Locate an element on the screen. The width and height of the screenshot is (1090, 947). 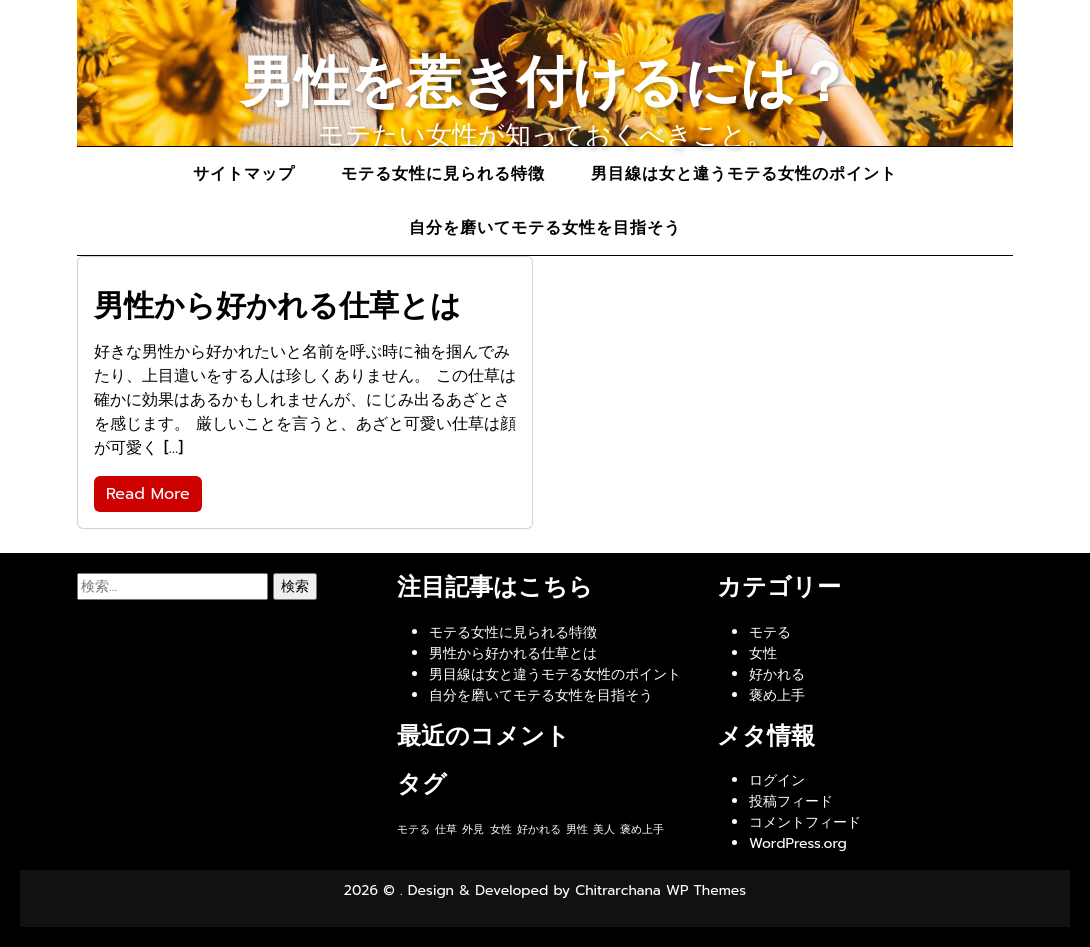
女性 [女性 (1個の項目)] is located at coordinates (501, 829).